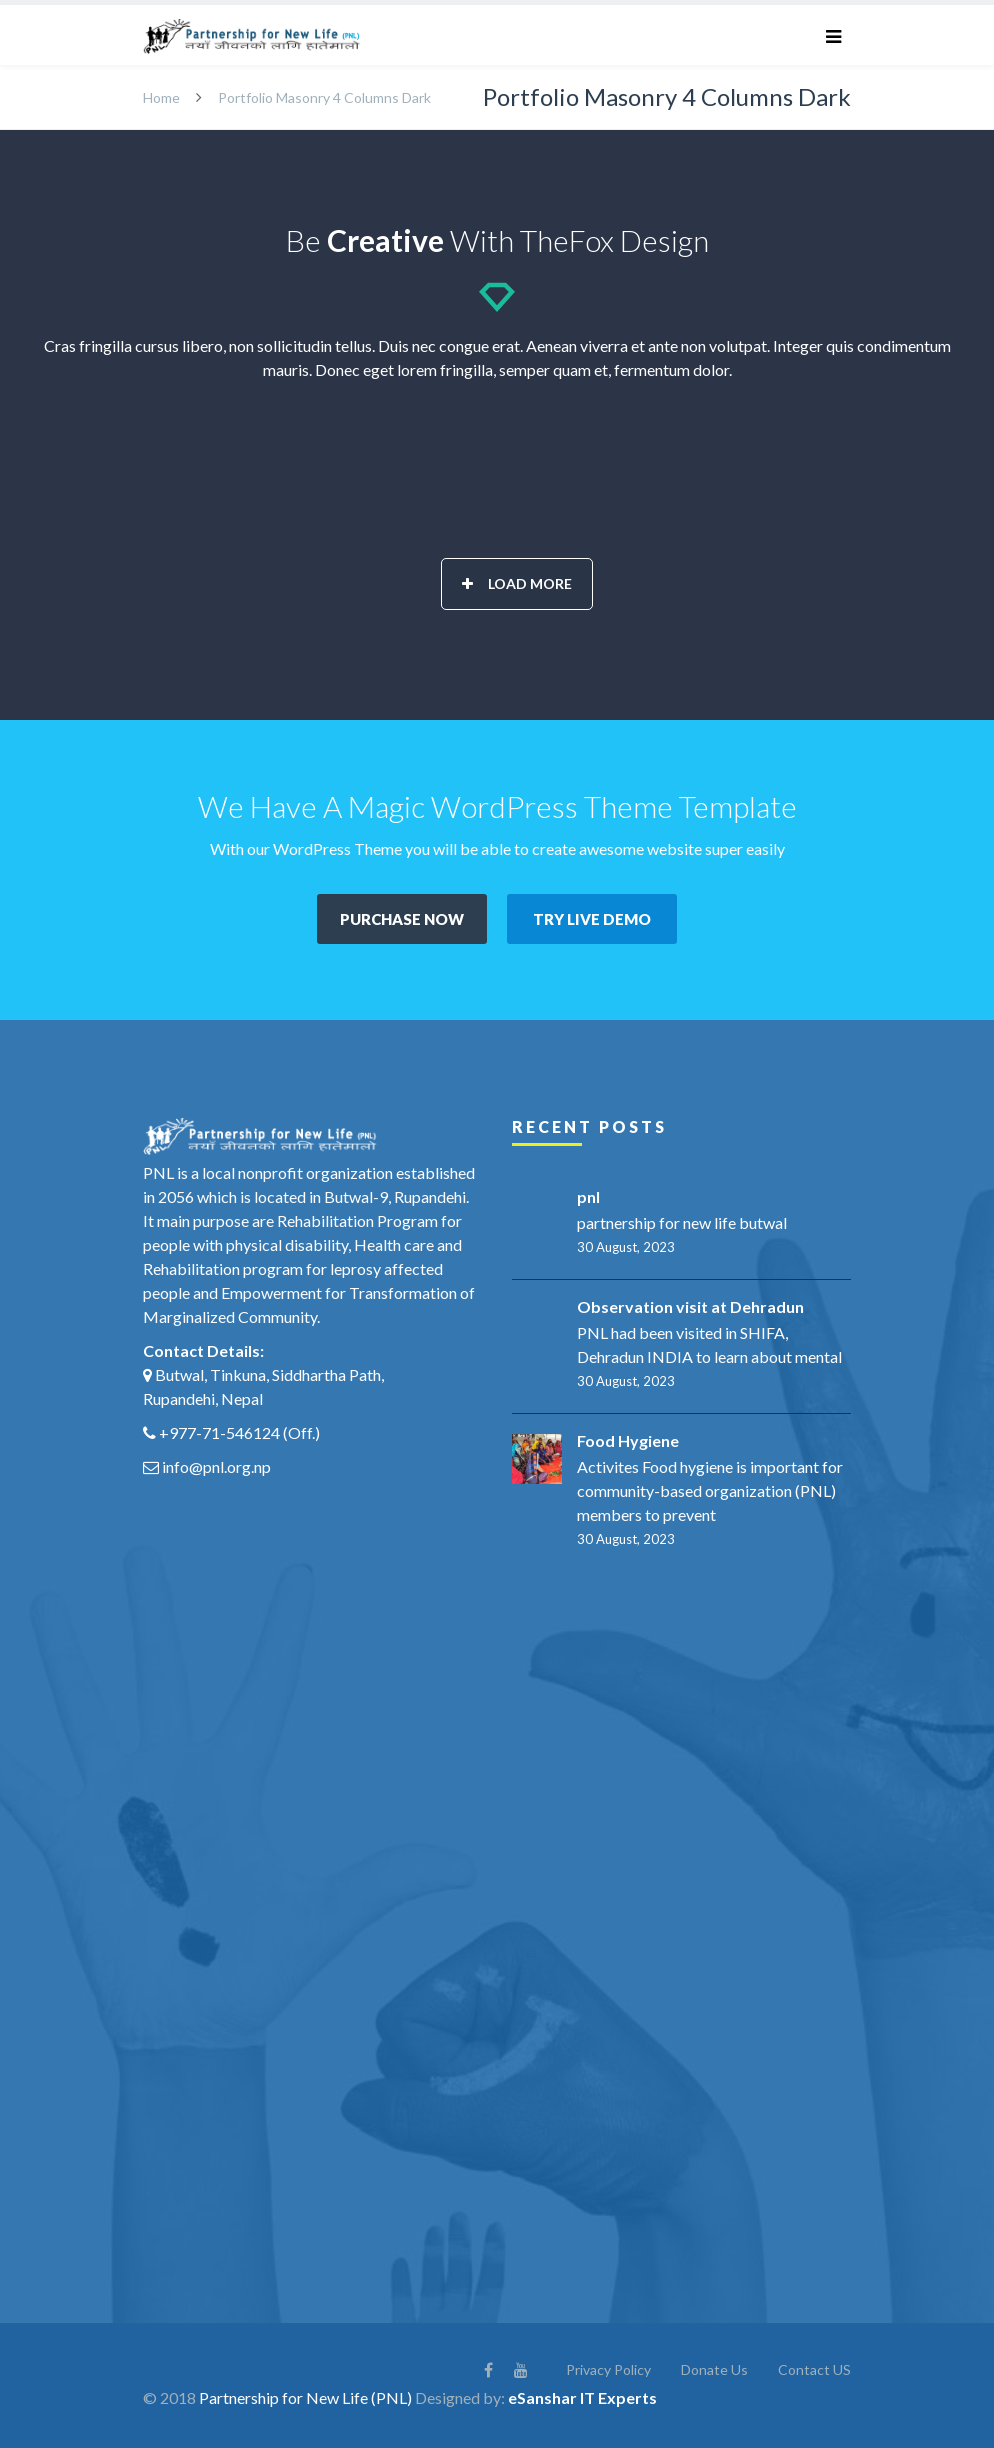 This screenshot has width=994, height=2448. I want to click on PURCHASE NOW, so click(402, 919).